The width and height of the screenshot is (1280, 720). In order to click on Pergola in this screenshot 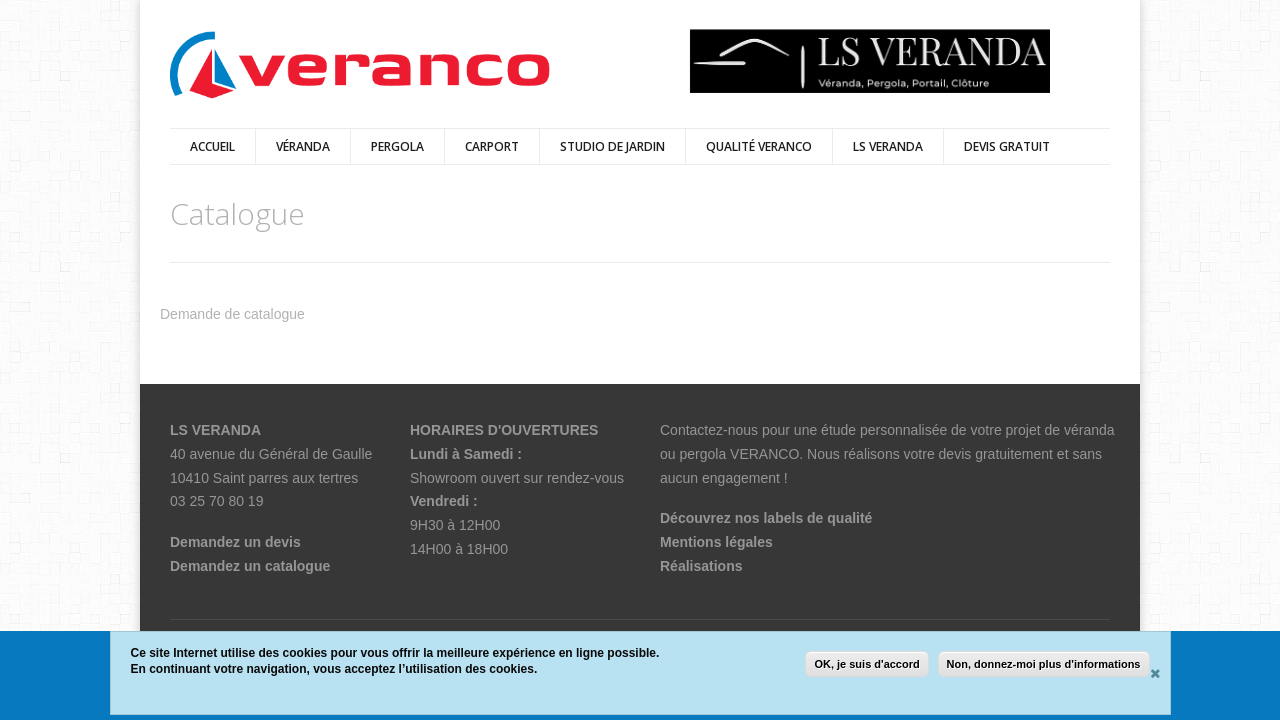, I will do `click(397, 146)`.